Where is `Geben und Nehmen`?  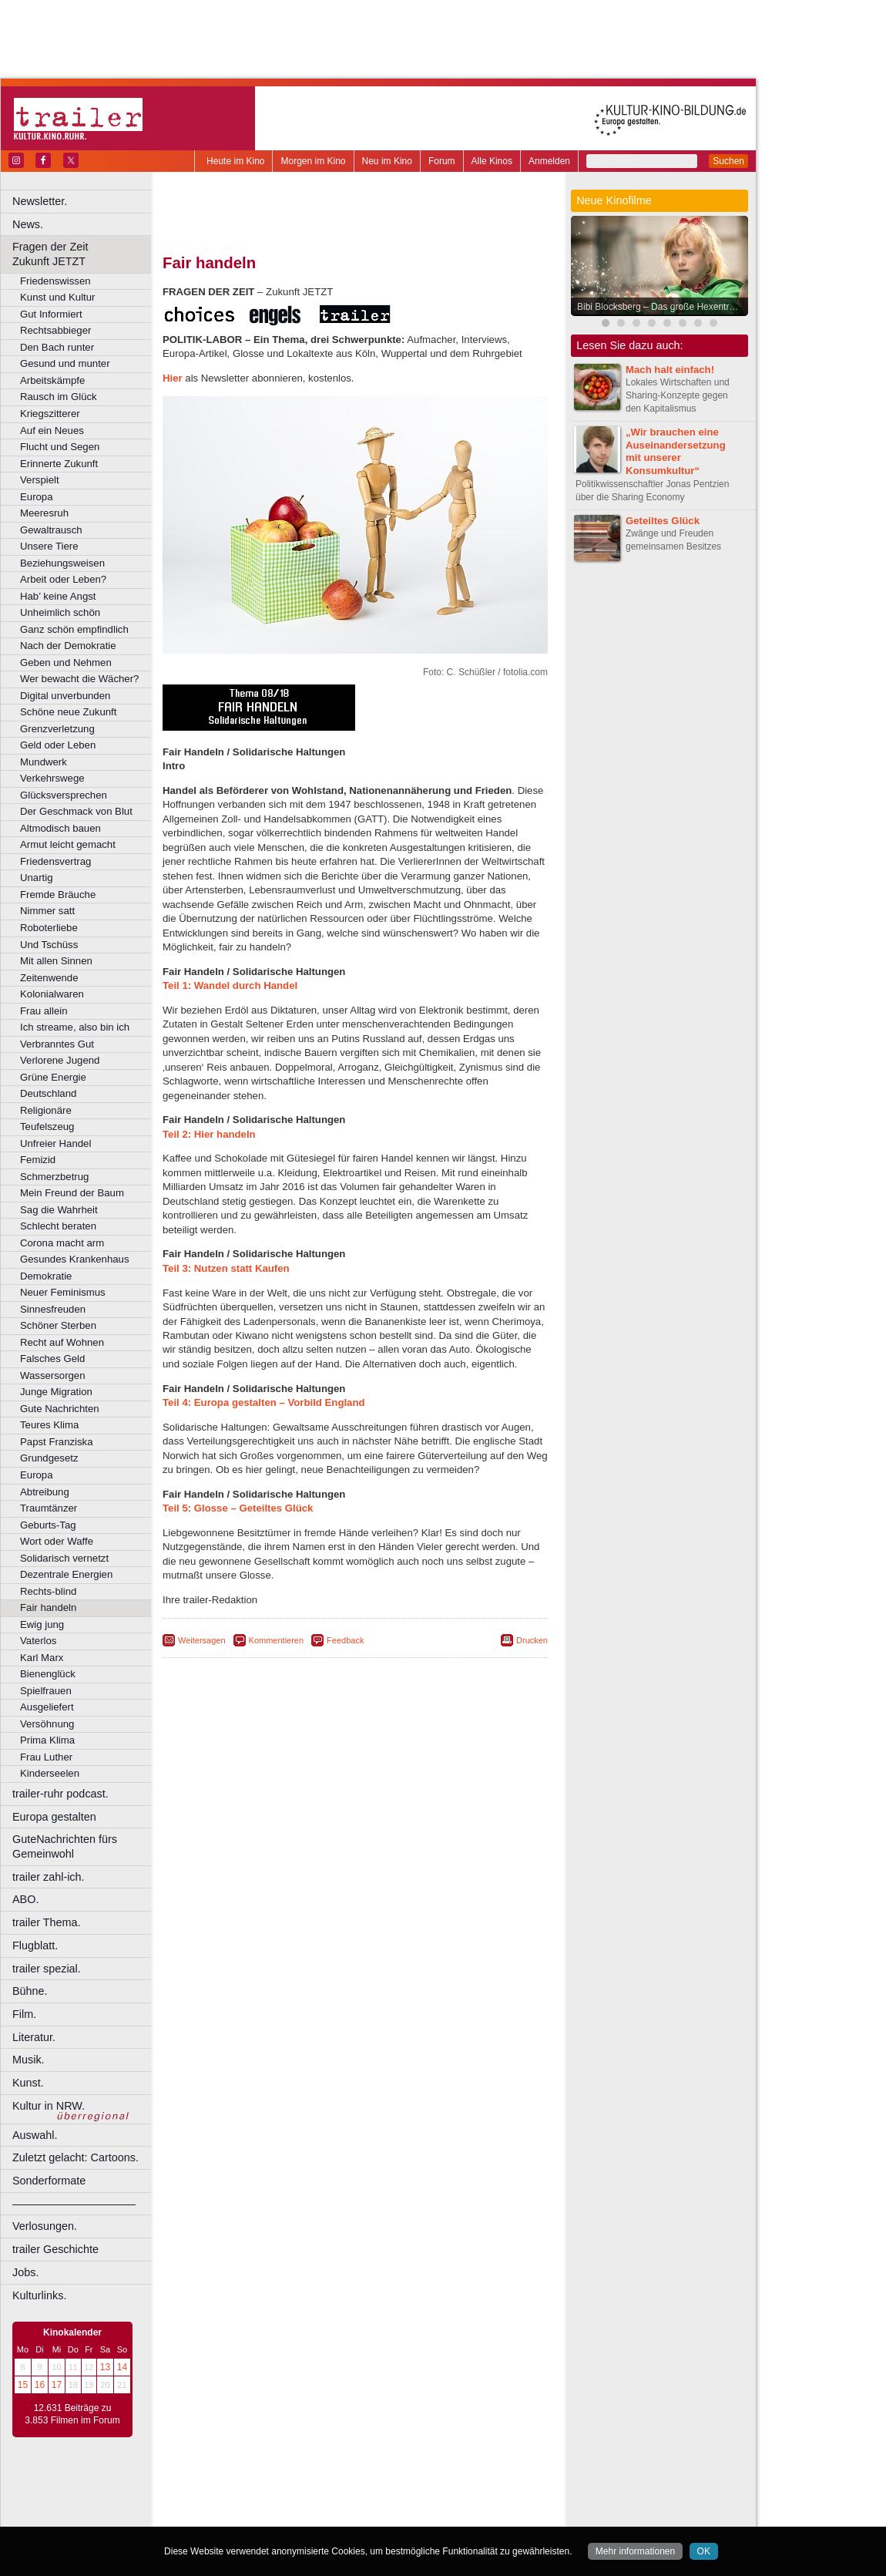
Geben und Nehmen is located at coordinates (66, 662).